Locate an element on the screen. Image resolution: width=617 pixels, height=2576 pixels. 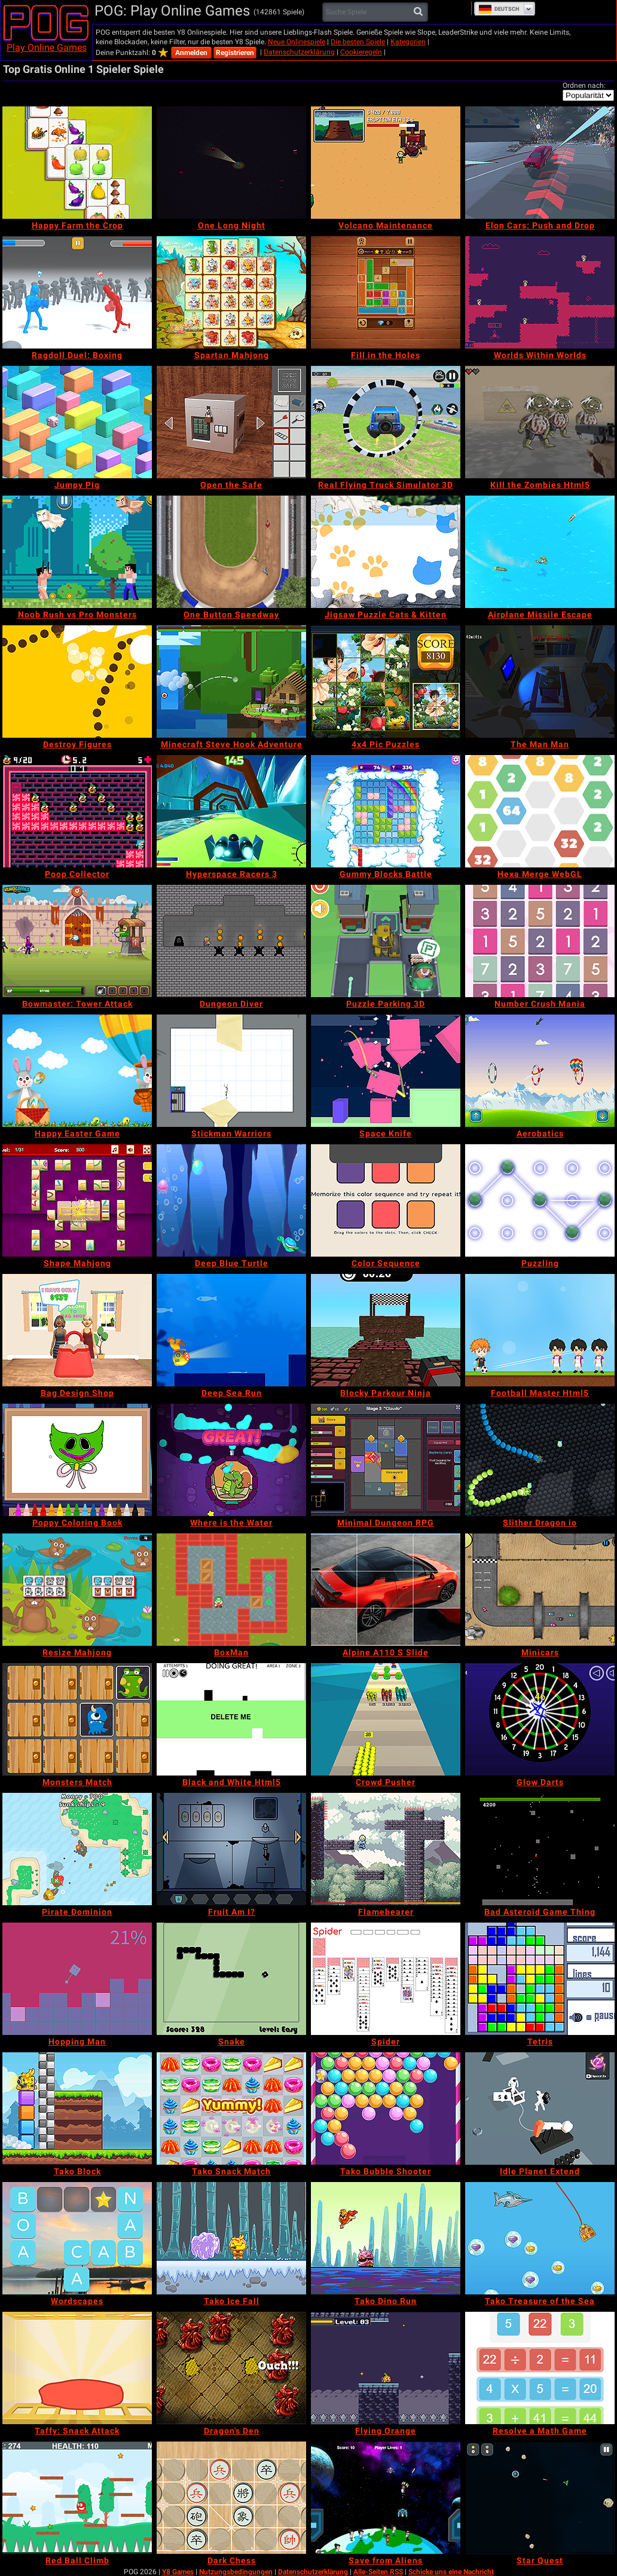
[Flying Orange] is located at coordinates (385, 2368).